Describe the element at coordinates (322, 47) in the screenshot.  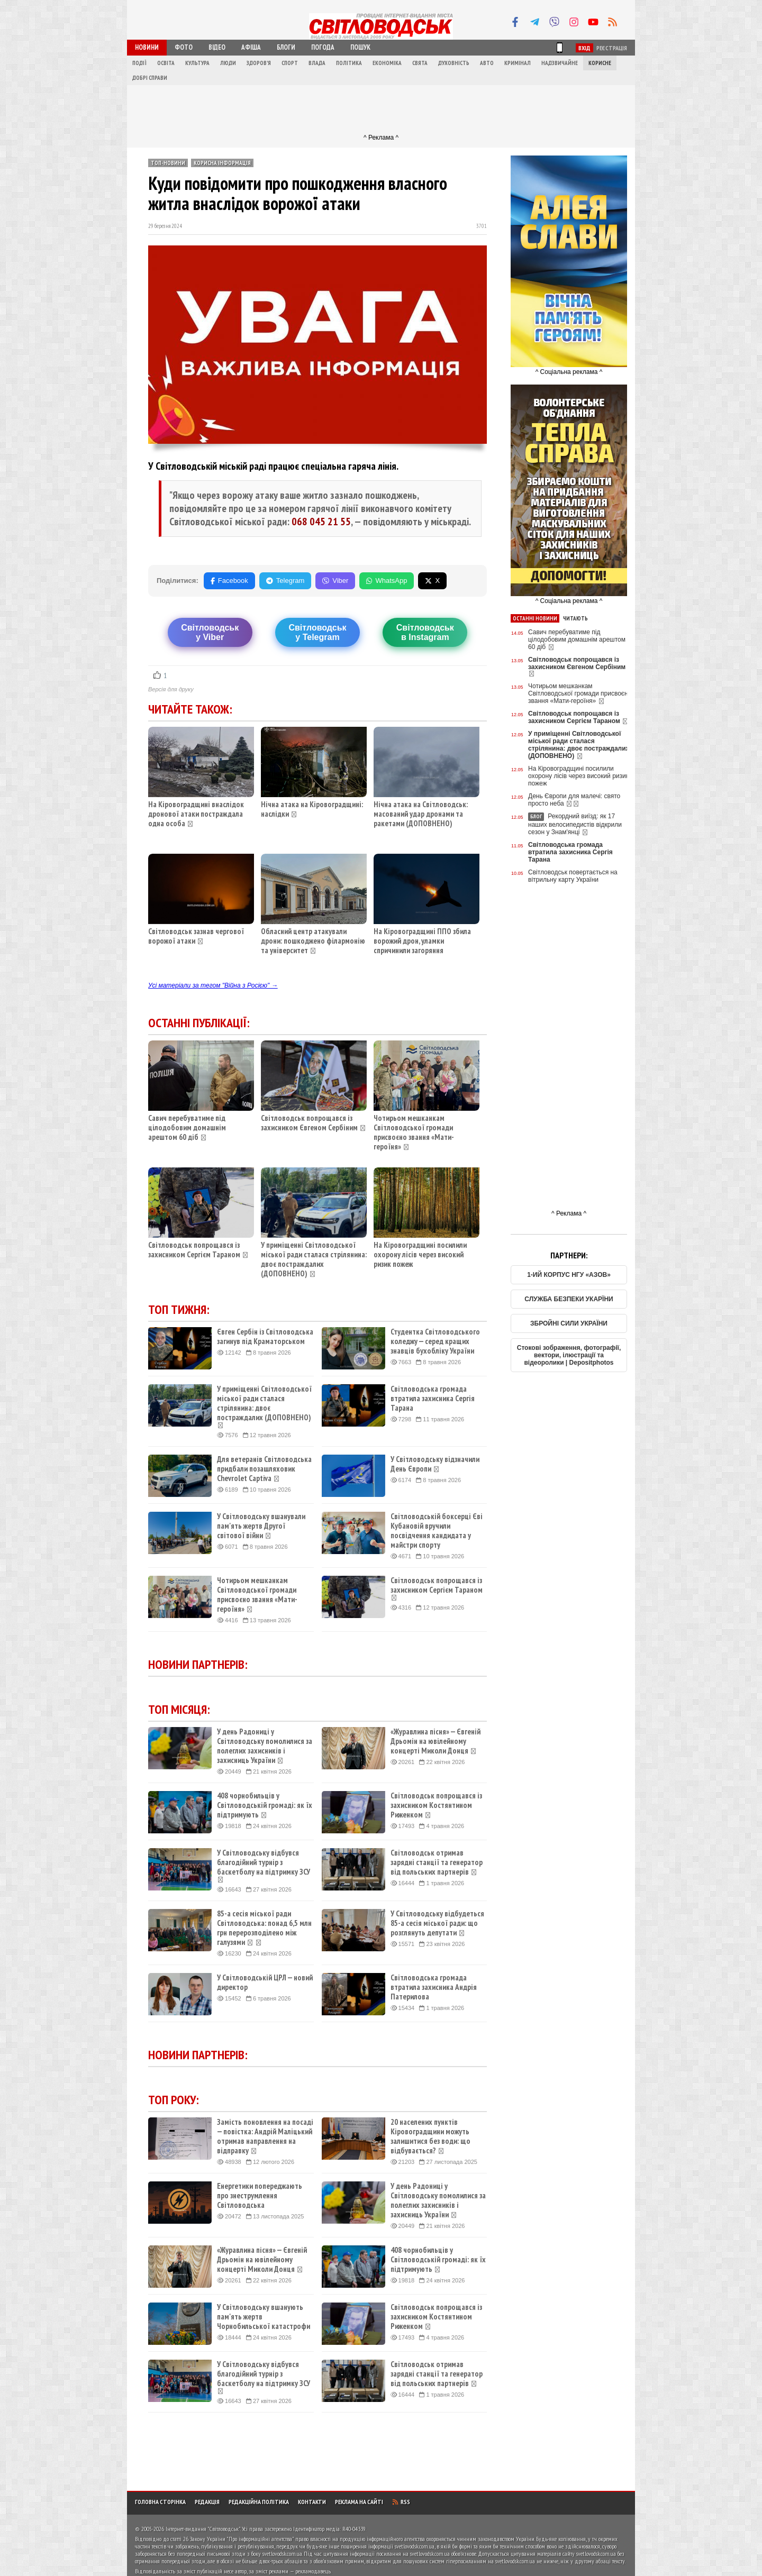
I see `Погода` at that location.